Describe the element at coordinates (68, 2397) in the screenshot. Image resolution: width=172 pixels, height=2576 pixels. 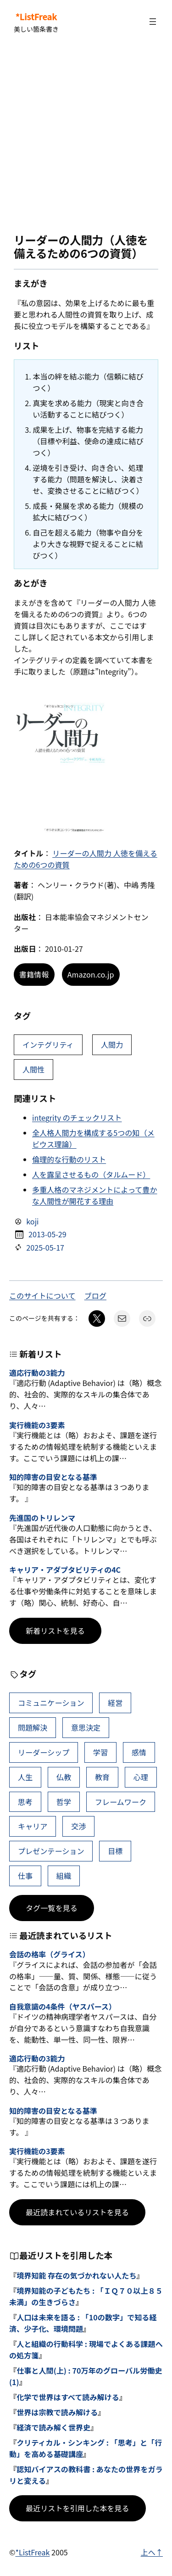
I see `化学で世界はすべて読み解ける` at that location.